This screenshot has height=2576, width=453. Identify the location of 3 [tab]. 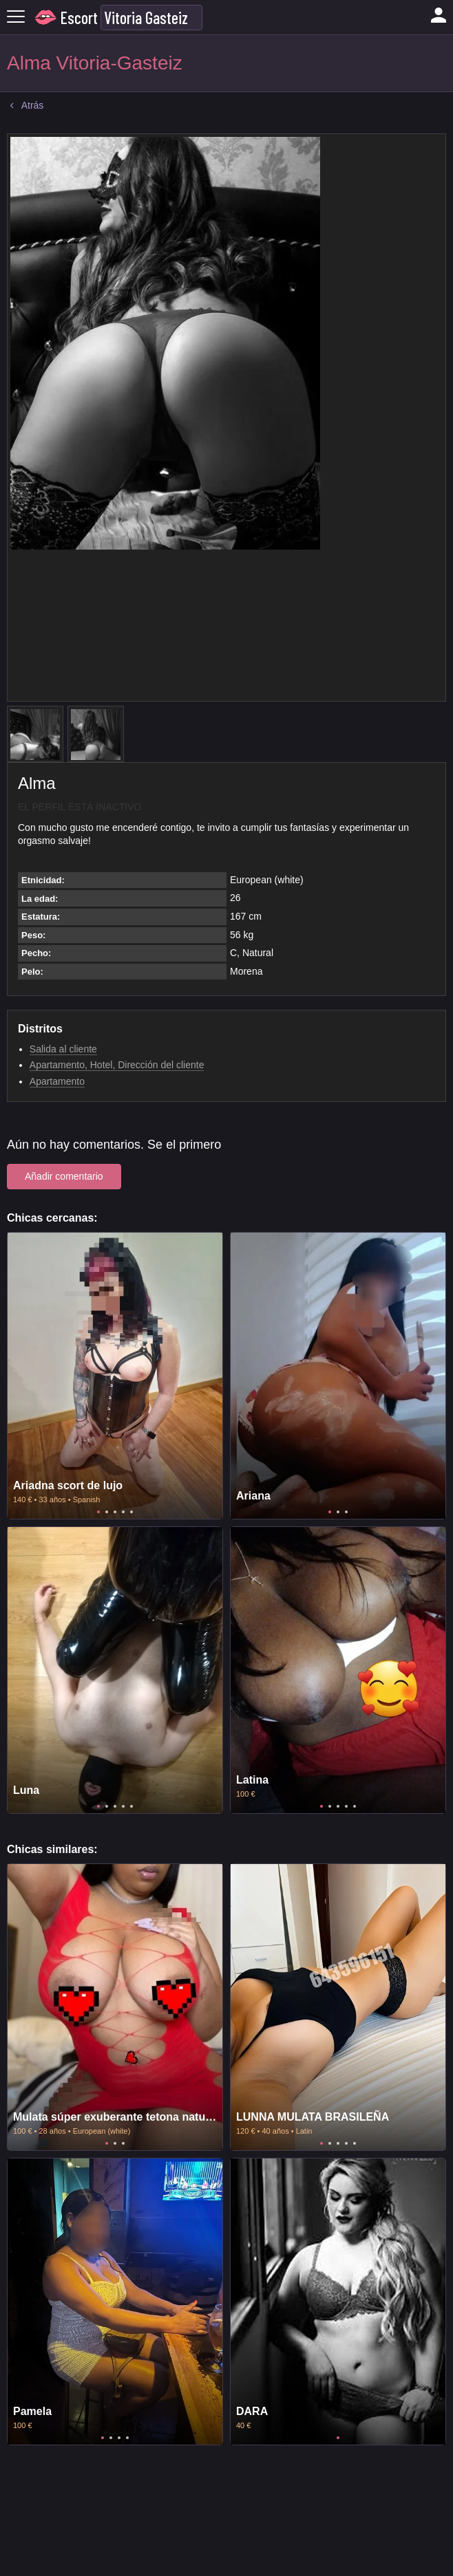
(115, 1512).